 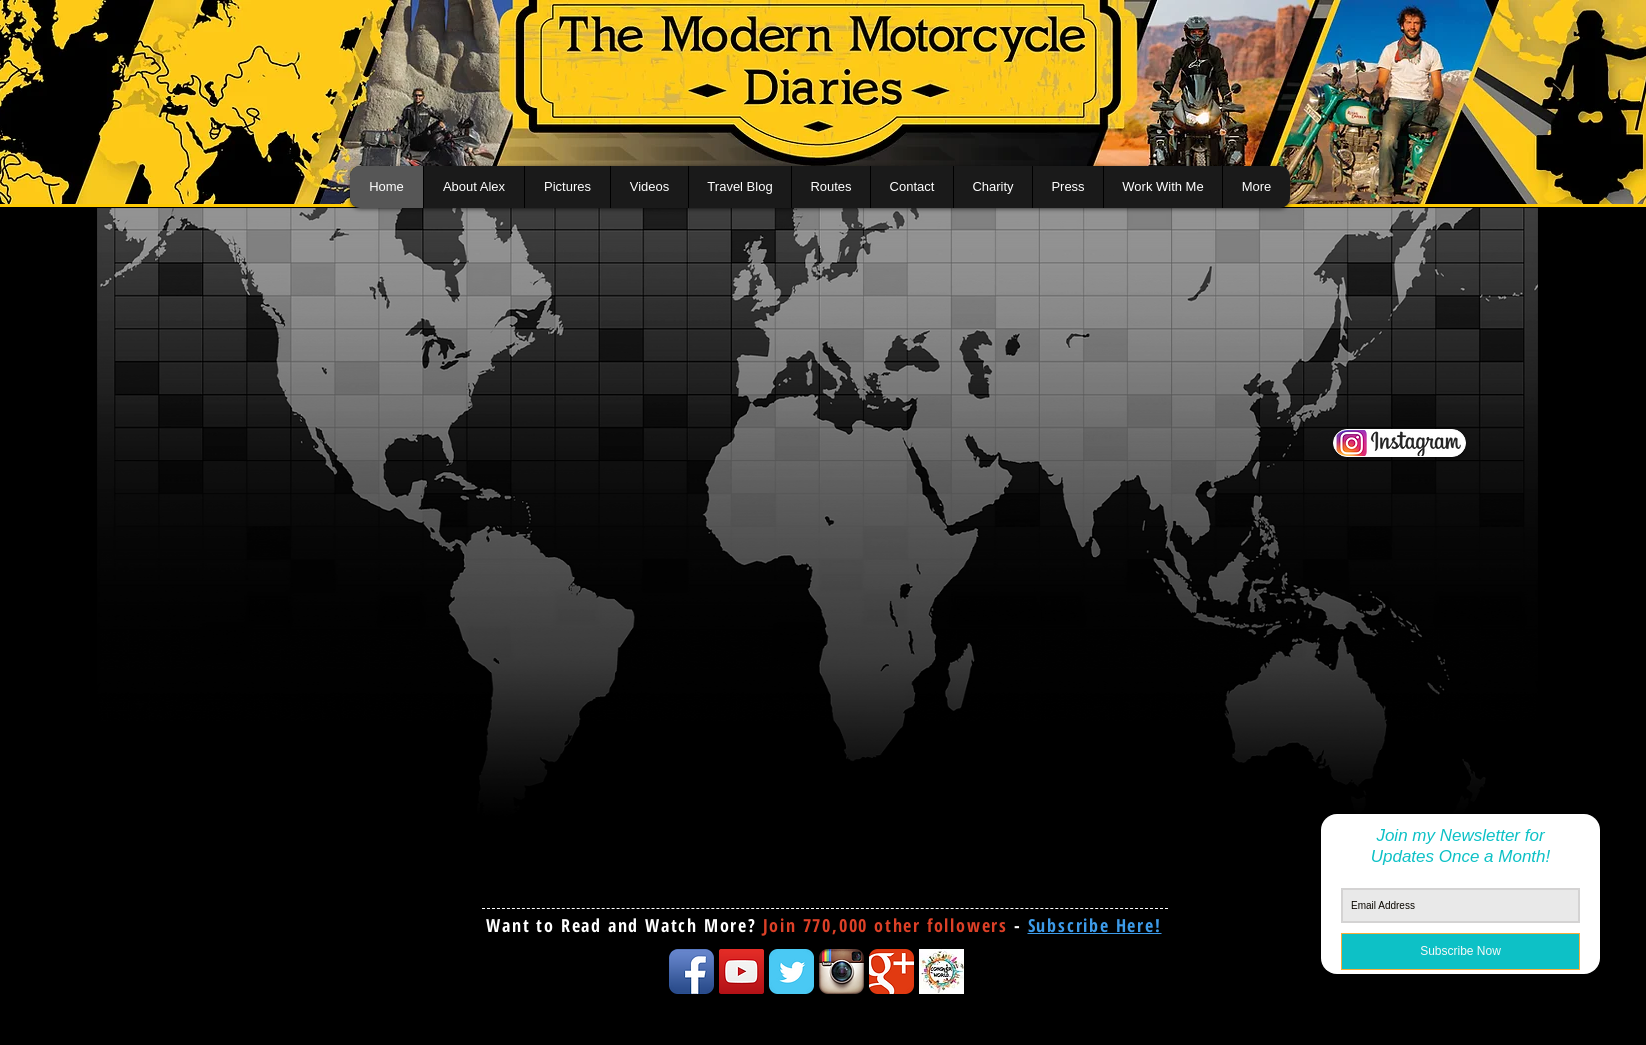 What do you see at coordinates (891, 971) in the screenshot?
I see `[Google Classic]` at bounding box center [891, 971].